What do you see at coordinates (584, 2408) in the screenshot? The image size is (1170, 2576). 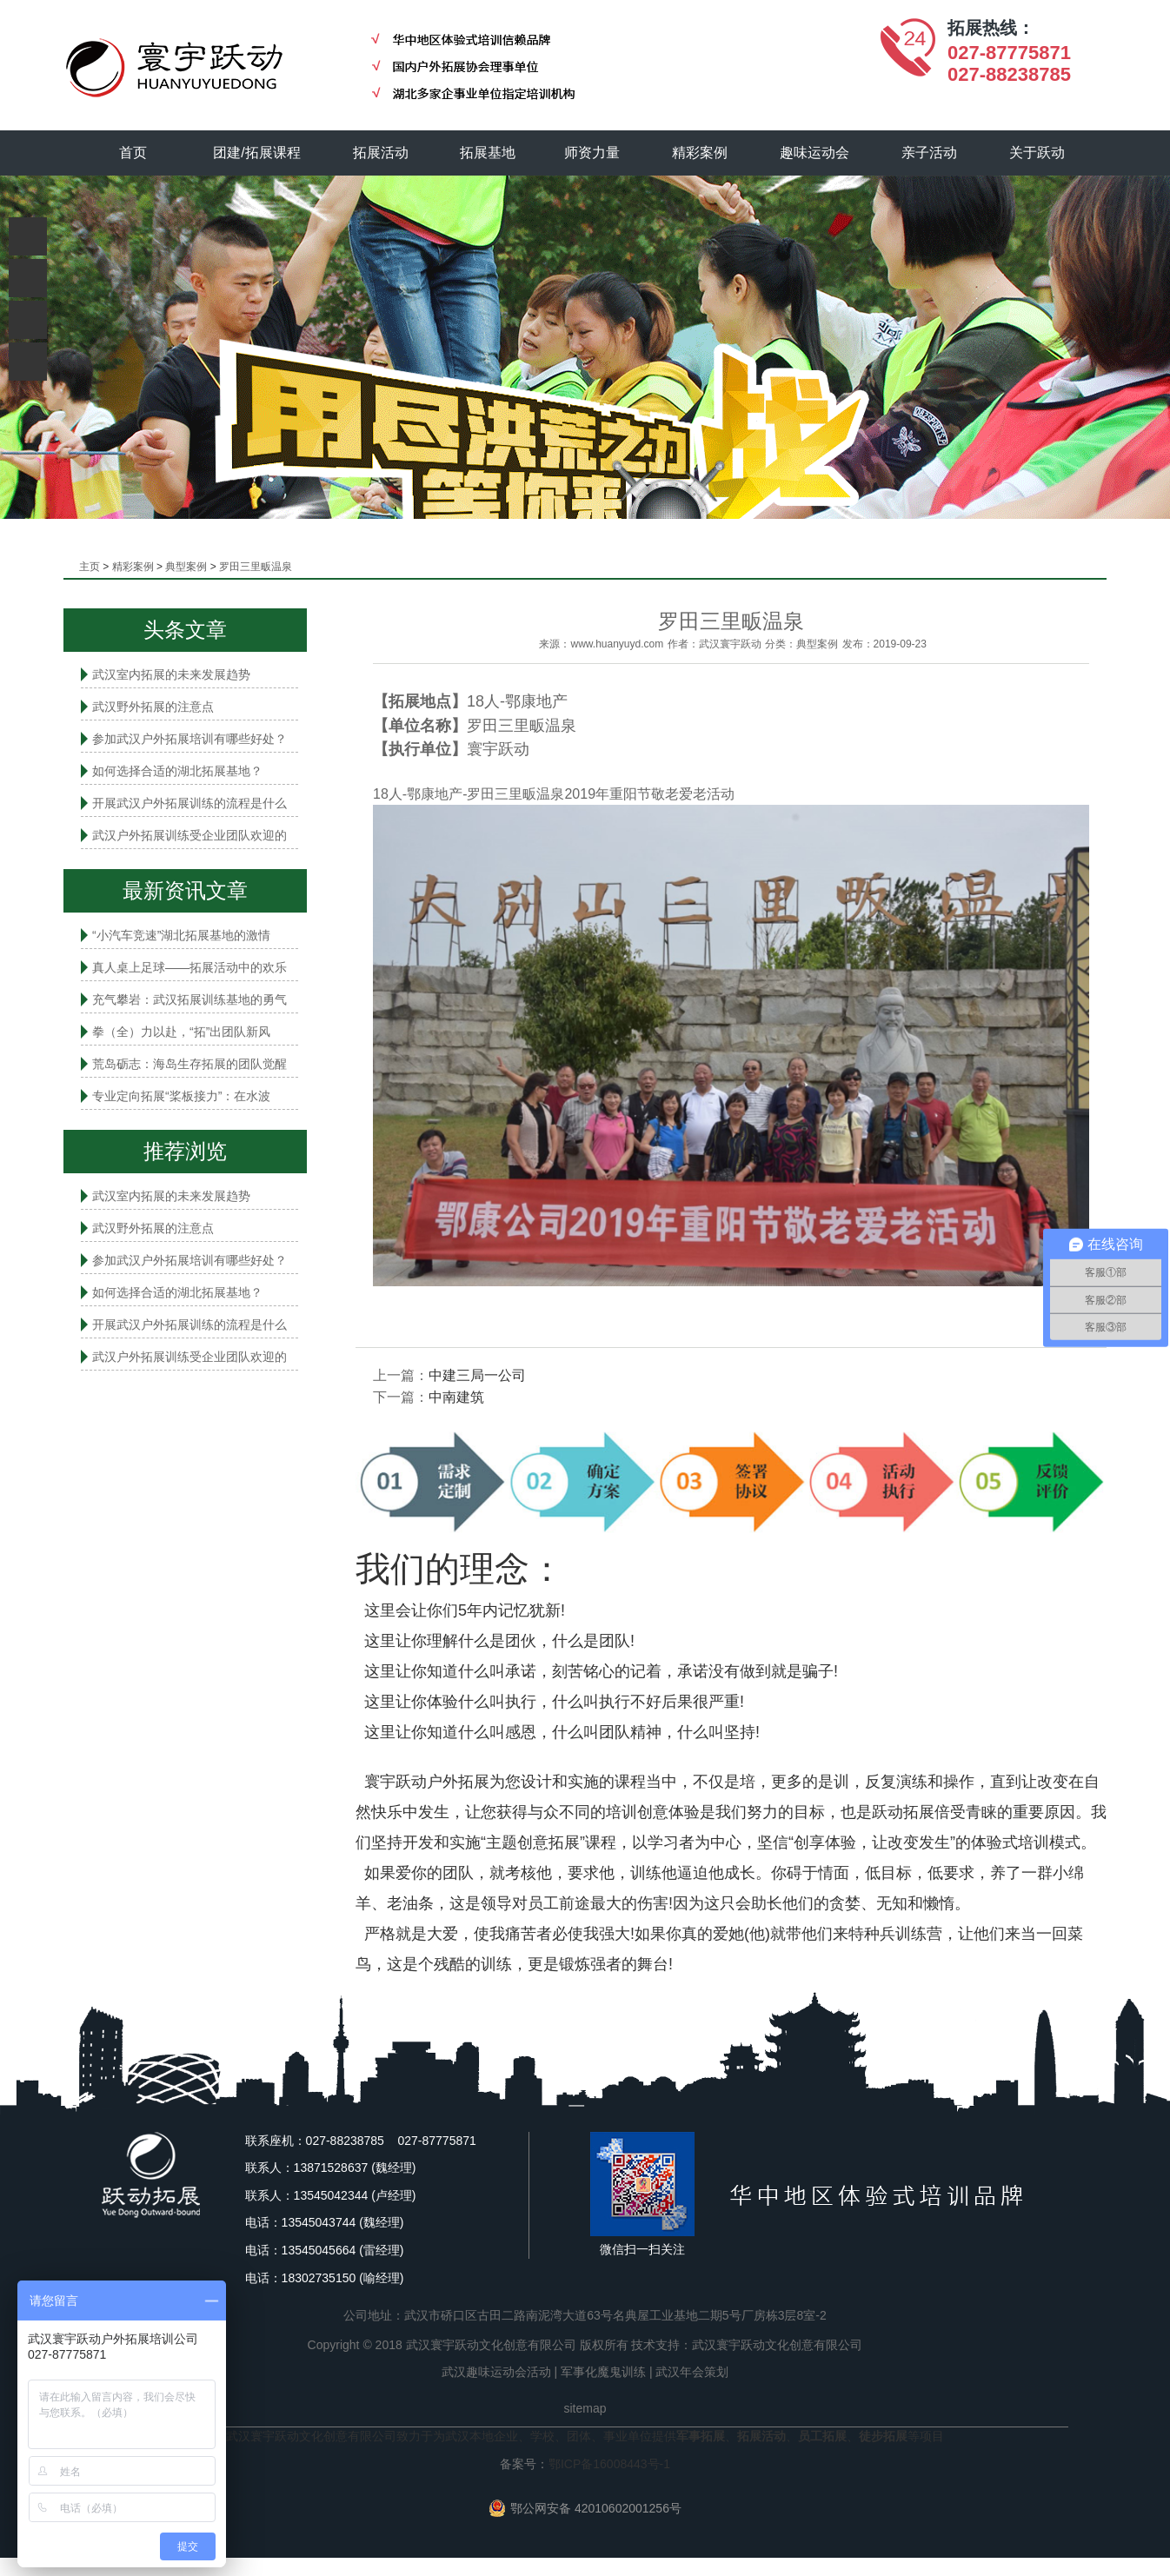 I see `sitemap` at bounding box center [584, 2408].